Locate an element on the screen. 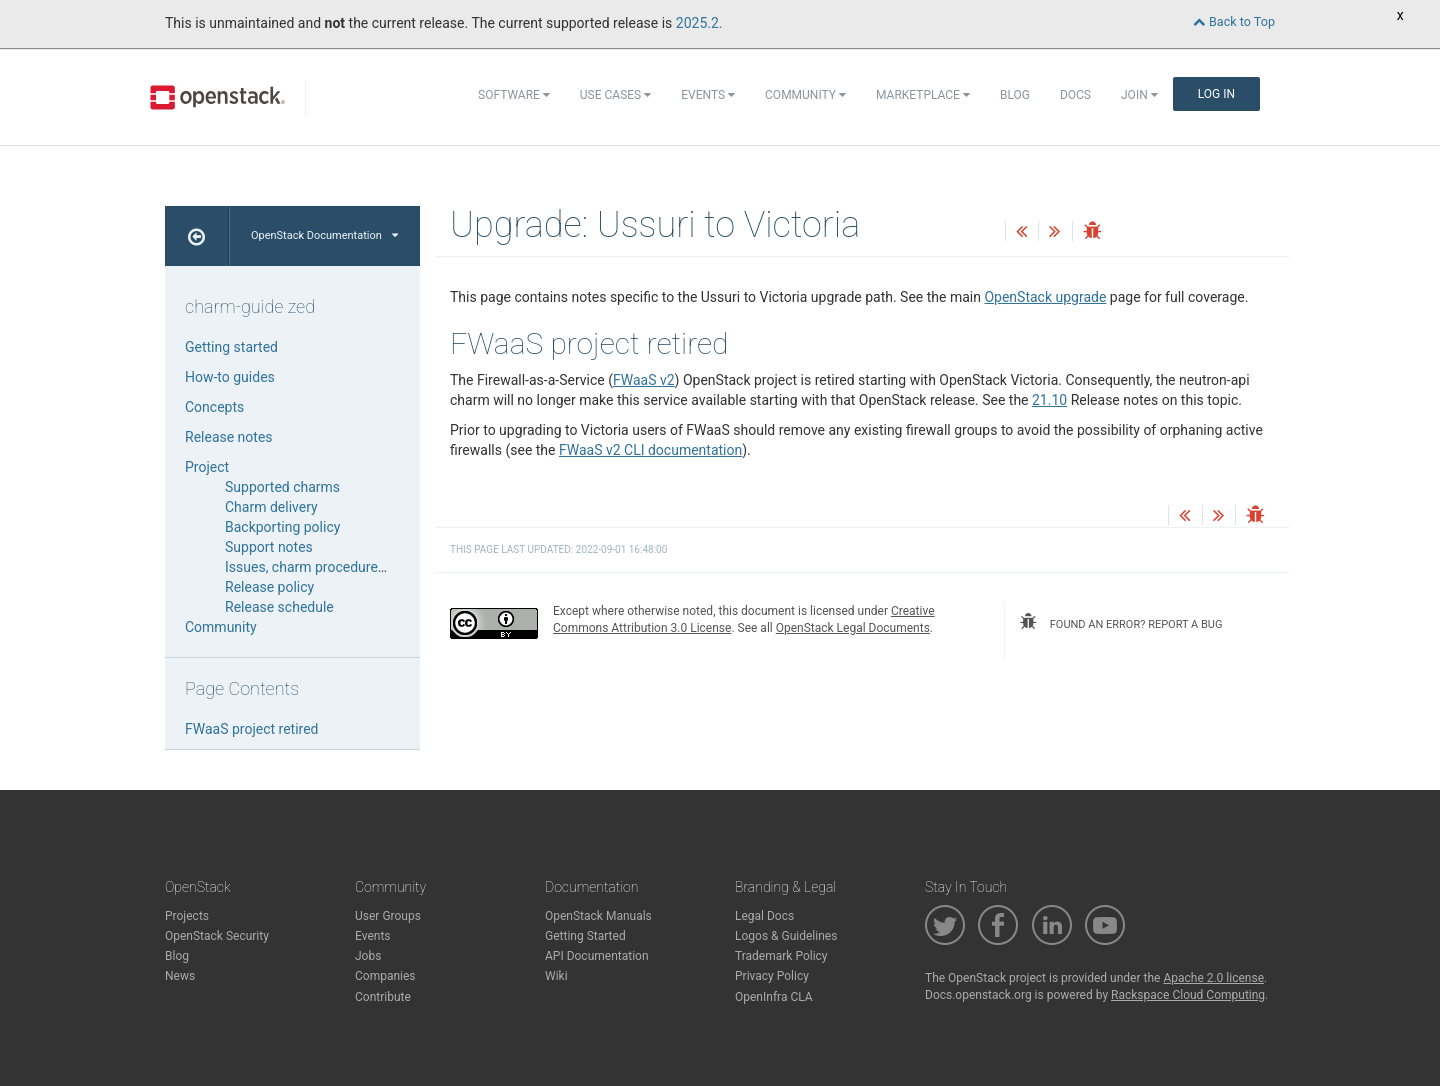 Image resolution: width=1440 pixels, height=1086 pixels. Rackspace Cloud Computing is located at coordinates (1188, 995).